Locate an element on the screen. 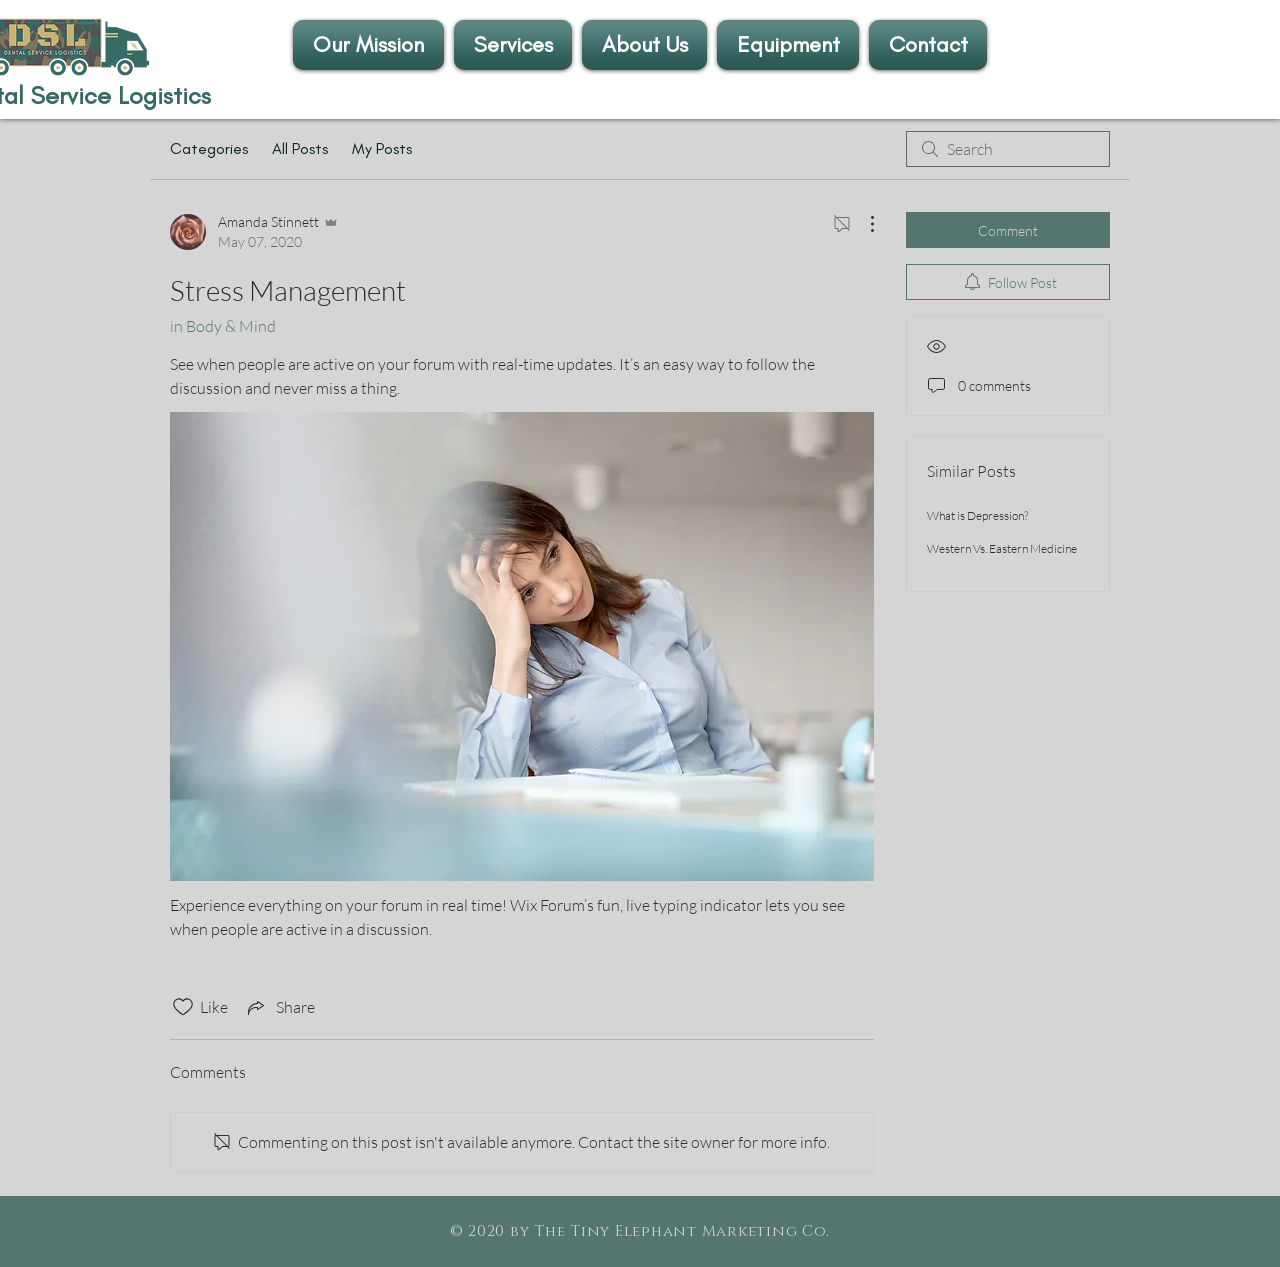  [Share via link] is located at coordinates (279, 1007).